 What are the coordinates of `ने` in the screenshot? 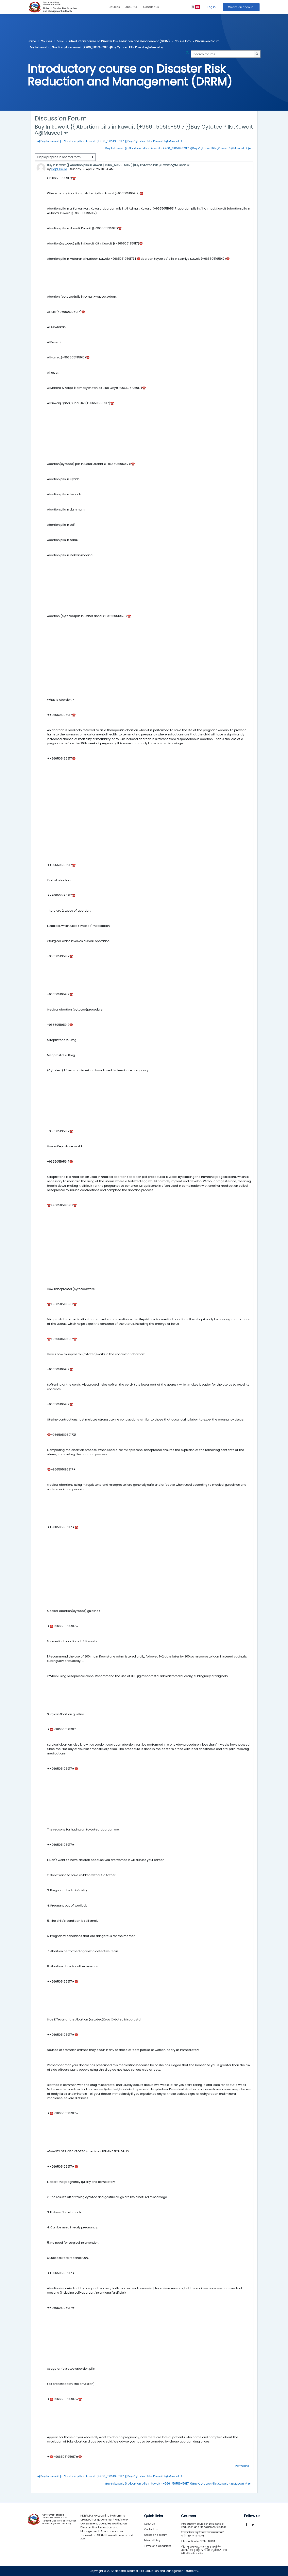 It's located at (193, 6).